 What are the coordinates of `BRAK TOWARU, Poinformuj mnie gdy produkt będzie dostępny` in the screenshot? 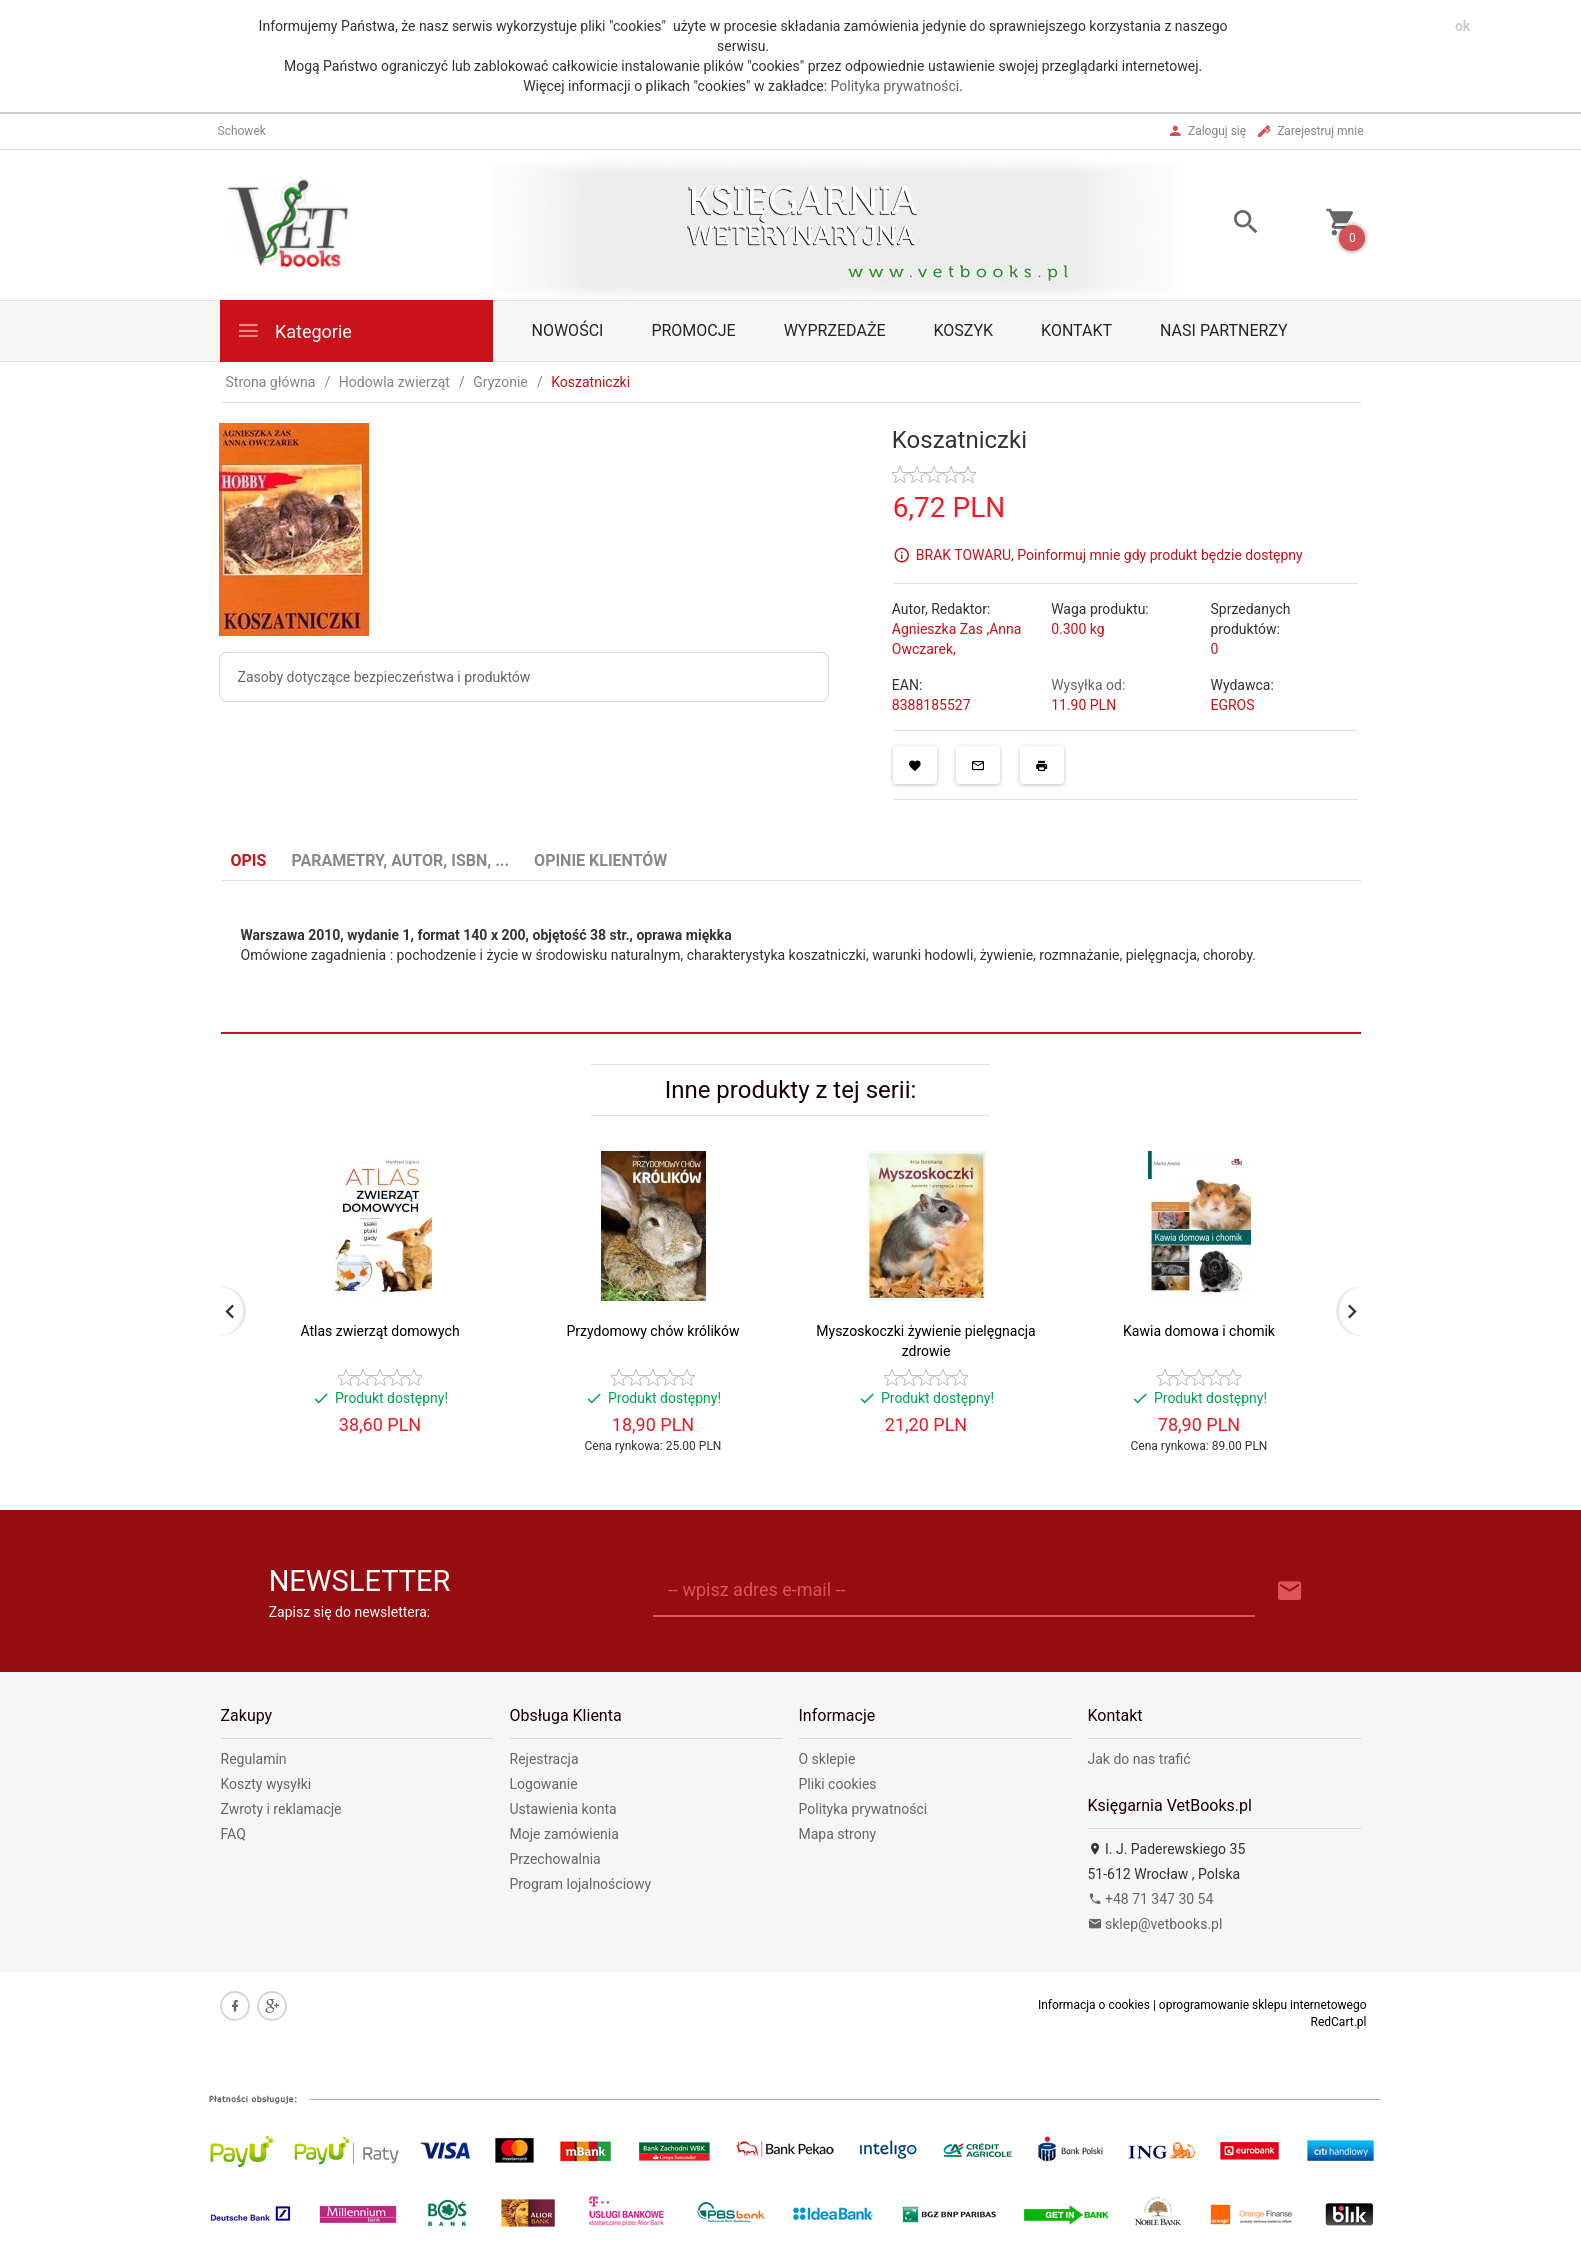 It's located at (1109, 554).